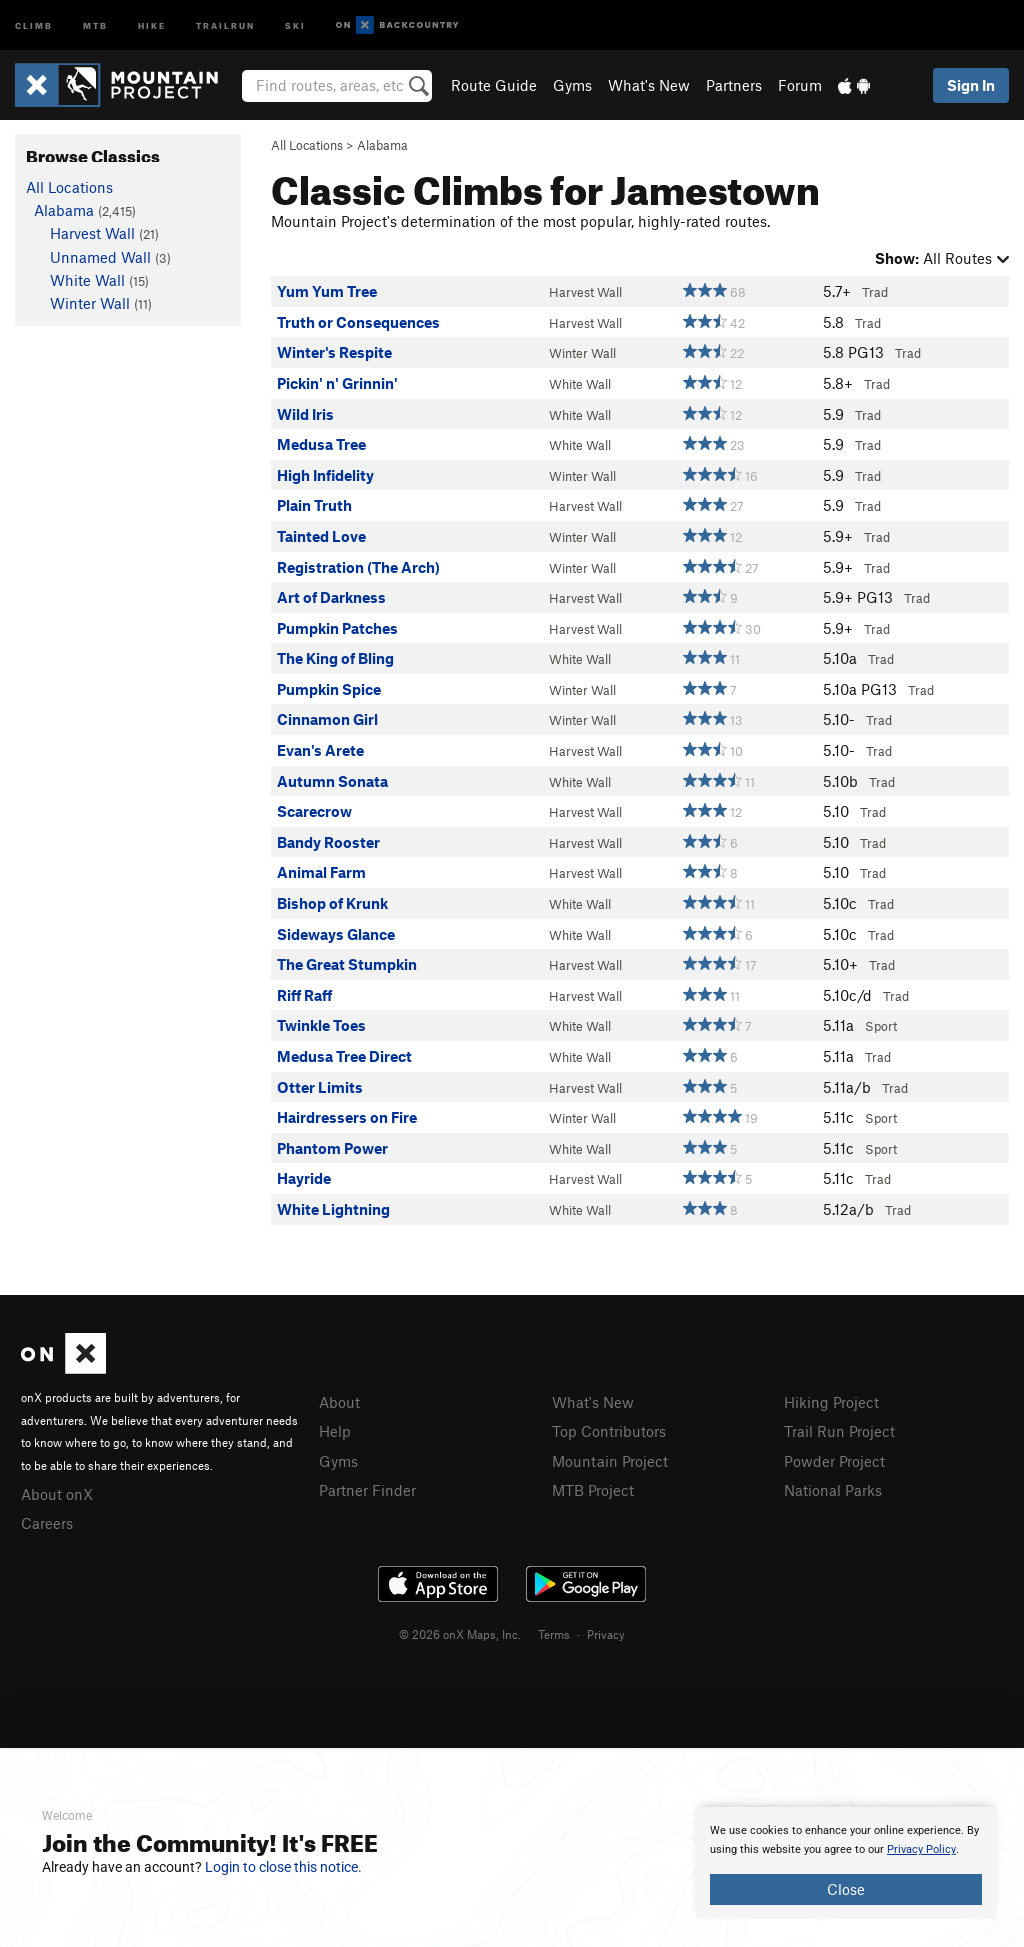 Image resolution: width=1024 pixels, height=1947 pixels. What do you see at coordinates (833, 1490) in the screenshot?
I see `National Parks` at bounding box center [833, 1490].